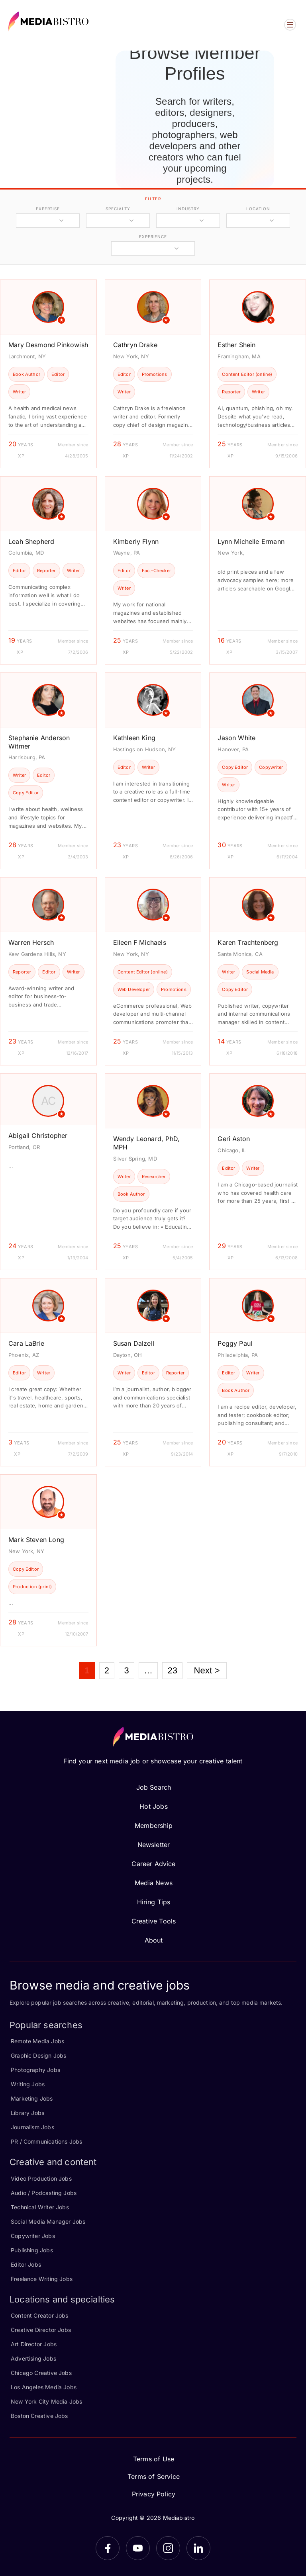 The image size is (306, 2576). What do you see at coordinates (43, 2192) in the screenshot?
I see `Audio / Podcasting Jobs` at bounding box center [43, 2192].